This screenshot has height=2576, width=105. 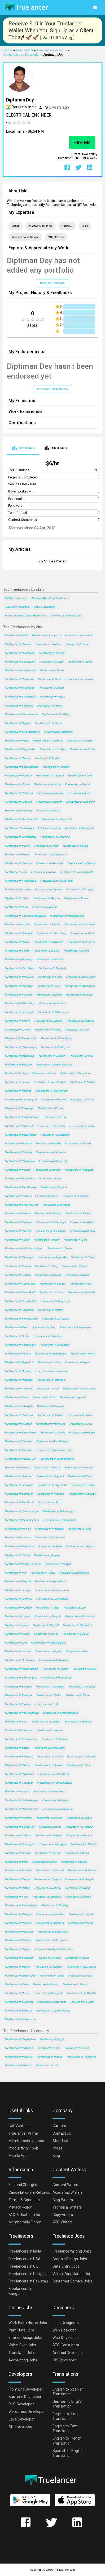 What do you see at coordinates (82, 1231) in the screenshot?
I see `Freelancers in Bijapur` at bounding box center [82, 1231].